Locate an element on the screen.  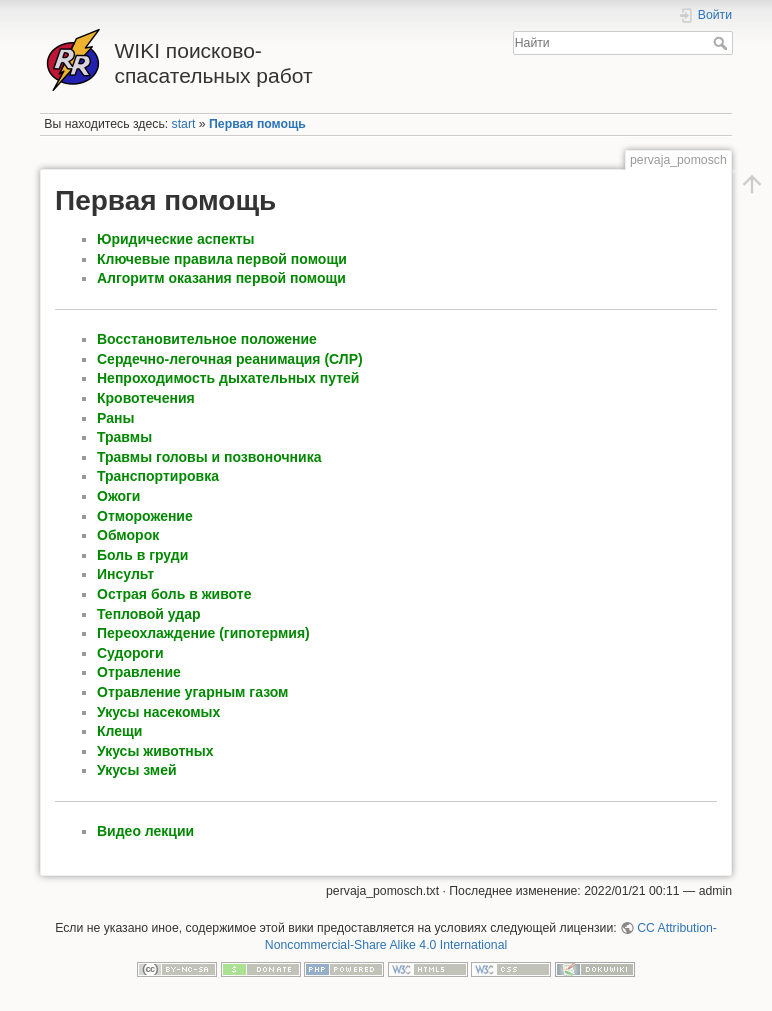
Видео лекции is located at coordinates (145, 831).